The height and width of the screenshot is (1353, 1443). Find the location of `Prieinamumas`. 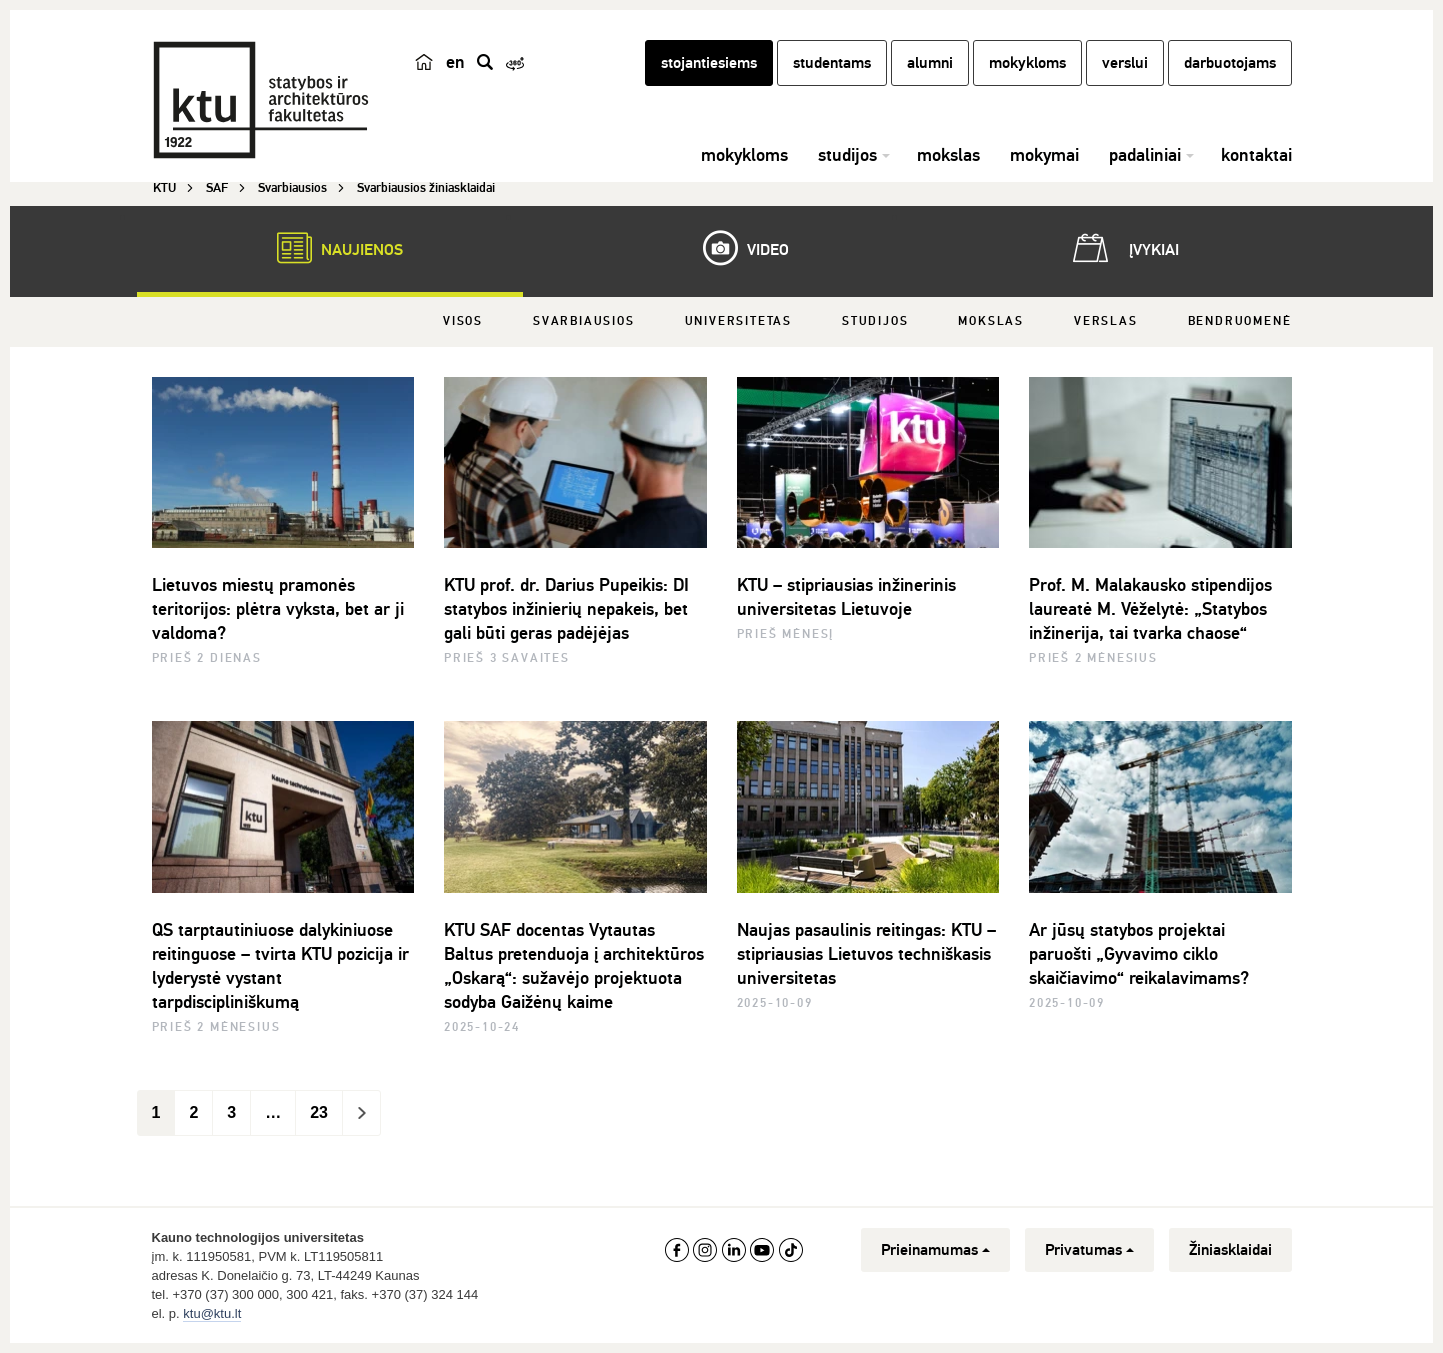

Prieinamumas is located at coordinates (935, 1250).